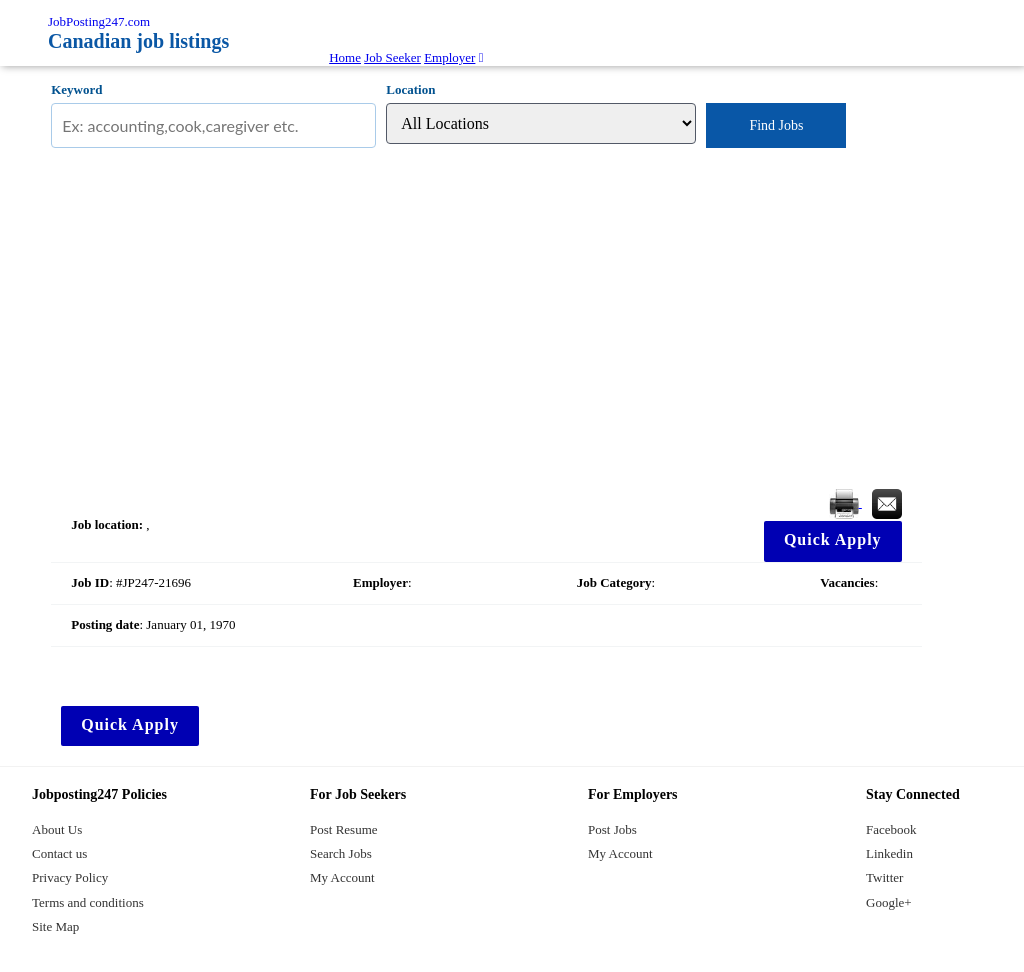 This screenshot has width=1024, height=972. Describe the element at coordinates (342, 877) in the screenshot. I see `My Account` at that location.